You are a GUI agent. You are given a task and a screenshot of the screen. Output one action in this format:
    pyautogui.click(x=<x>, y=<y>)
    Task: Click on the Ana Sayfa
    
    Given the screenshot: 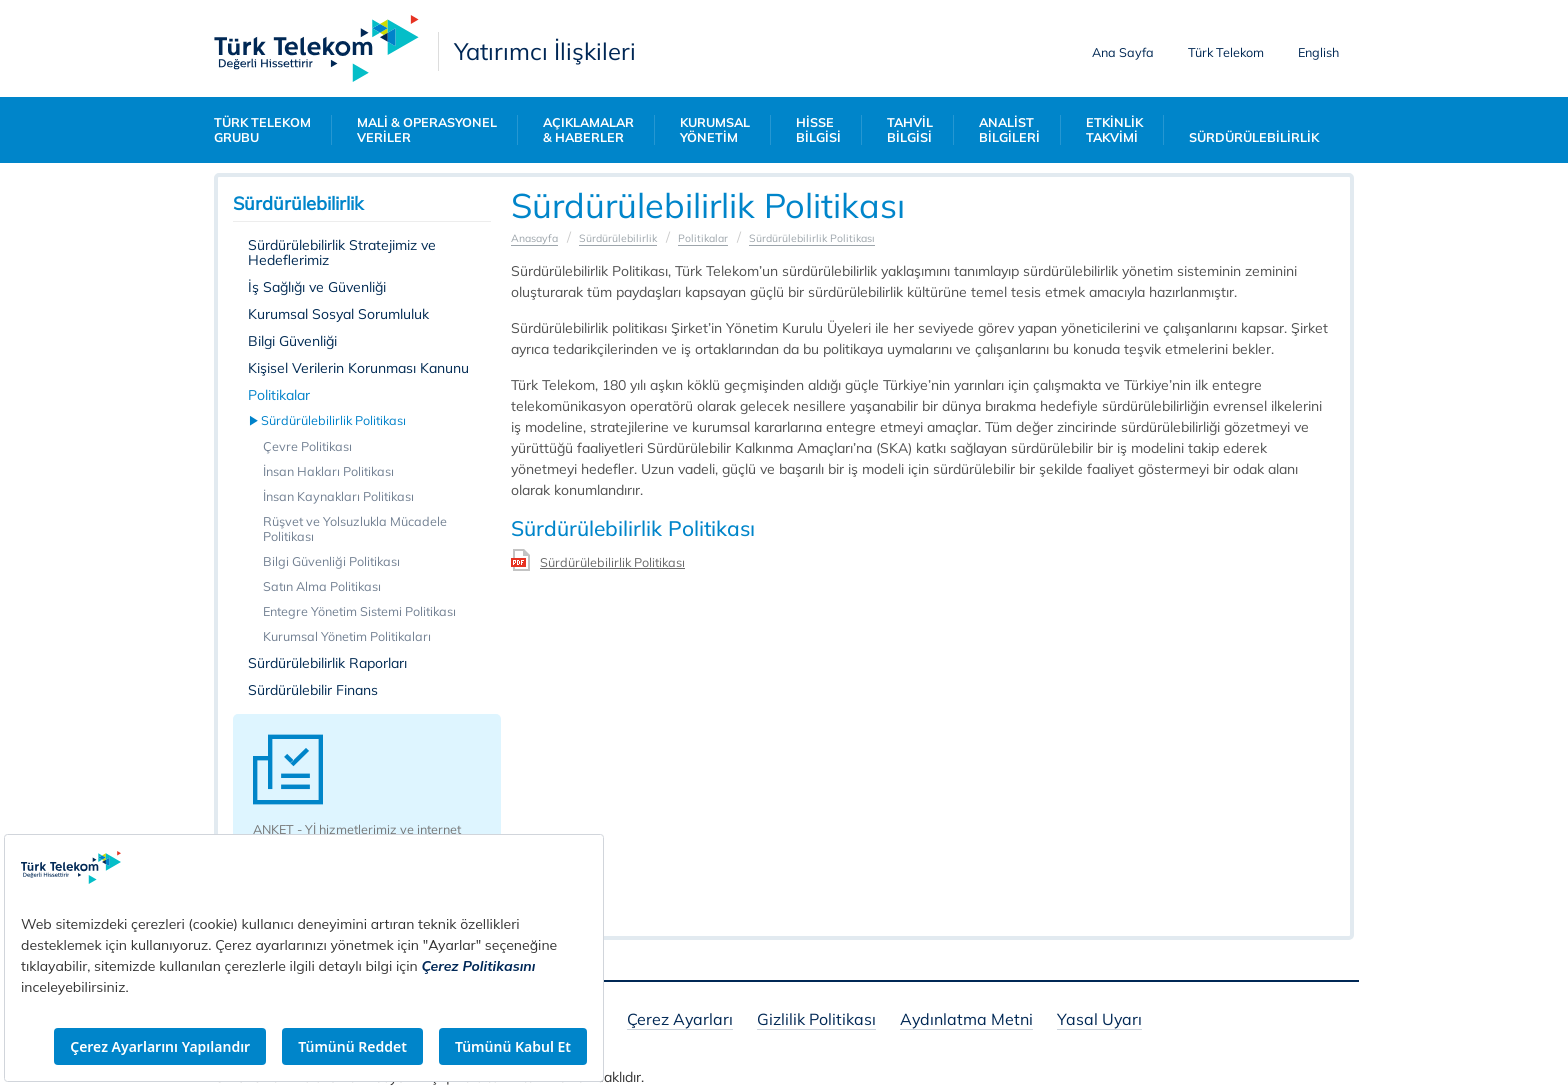 What is the action you would take?
    pyautogui.click(x=1123, y=52)
    